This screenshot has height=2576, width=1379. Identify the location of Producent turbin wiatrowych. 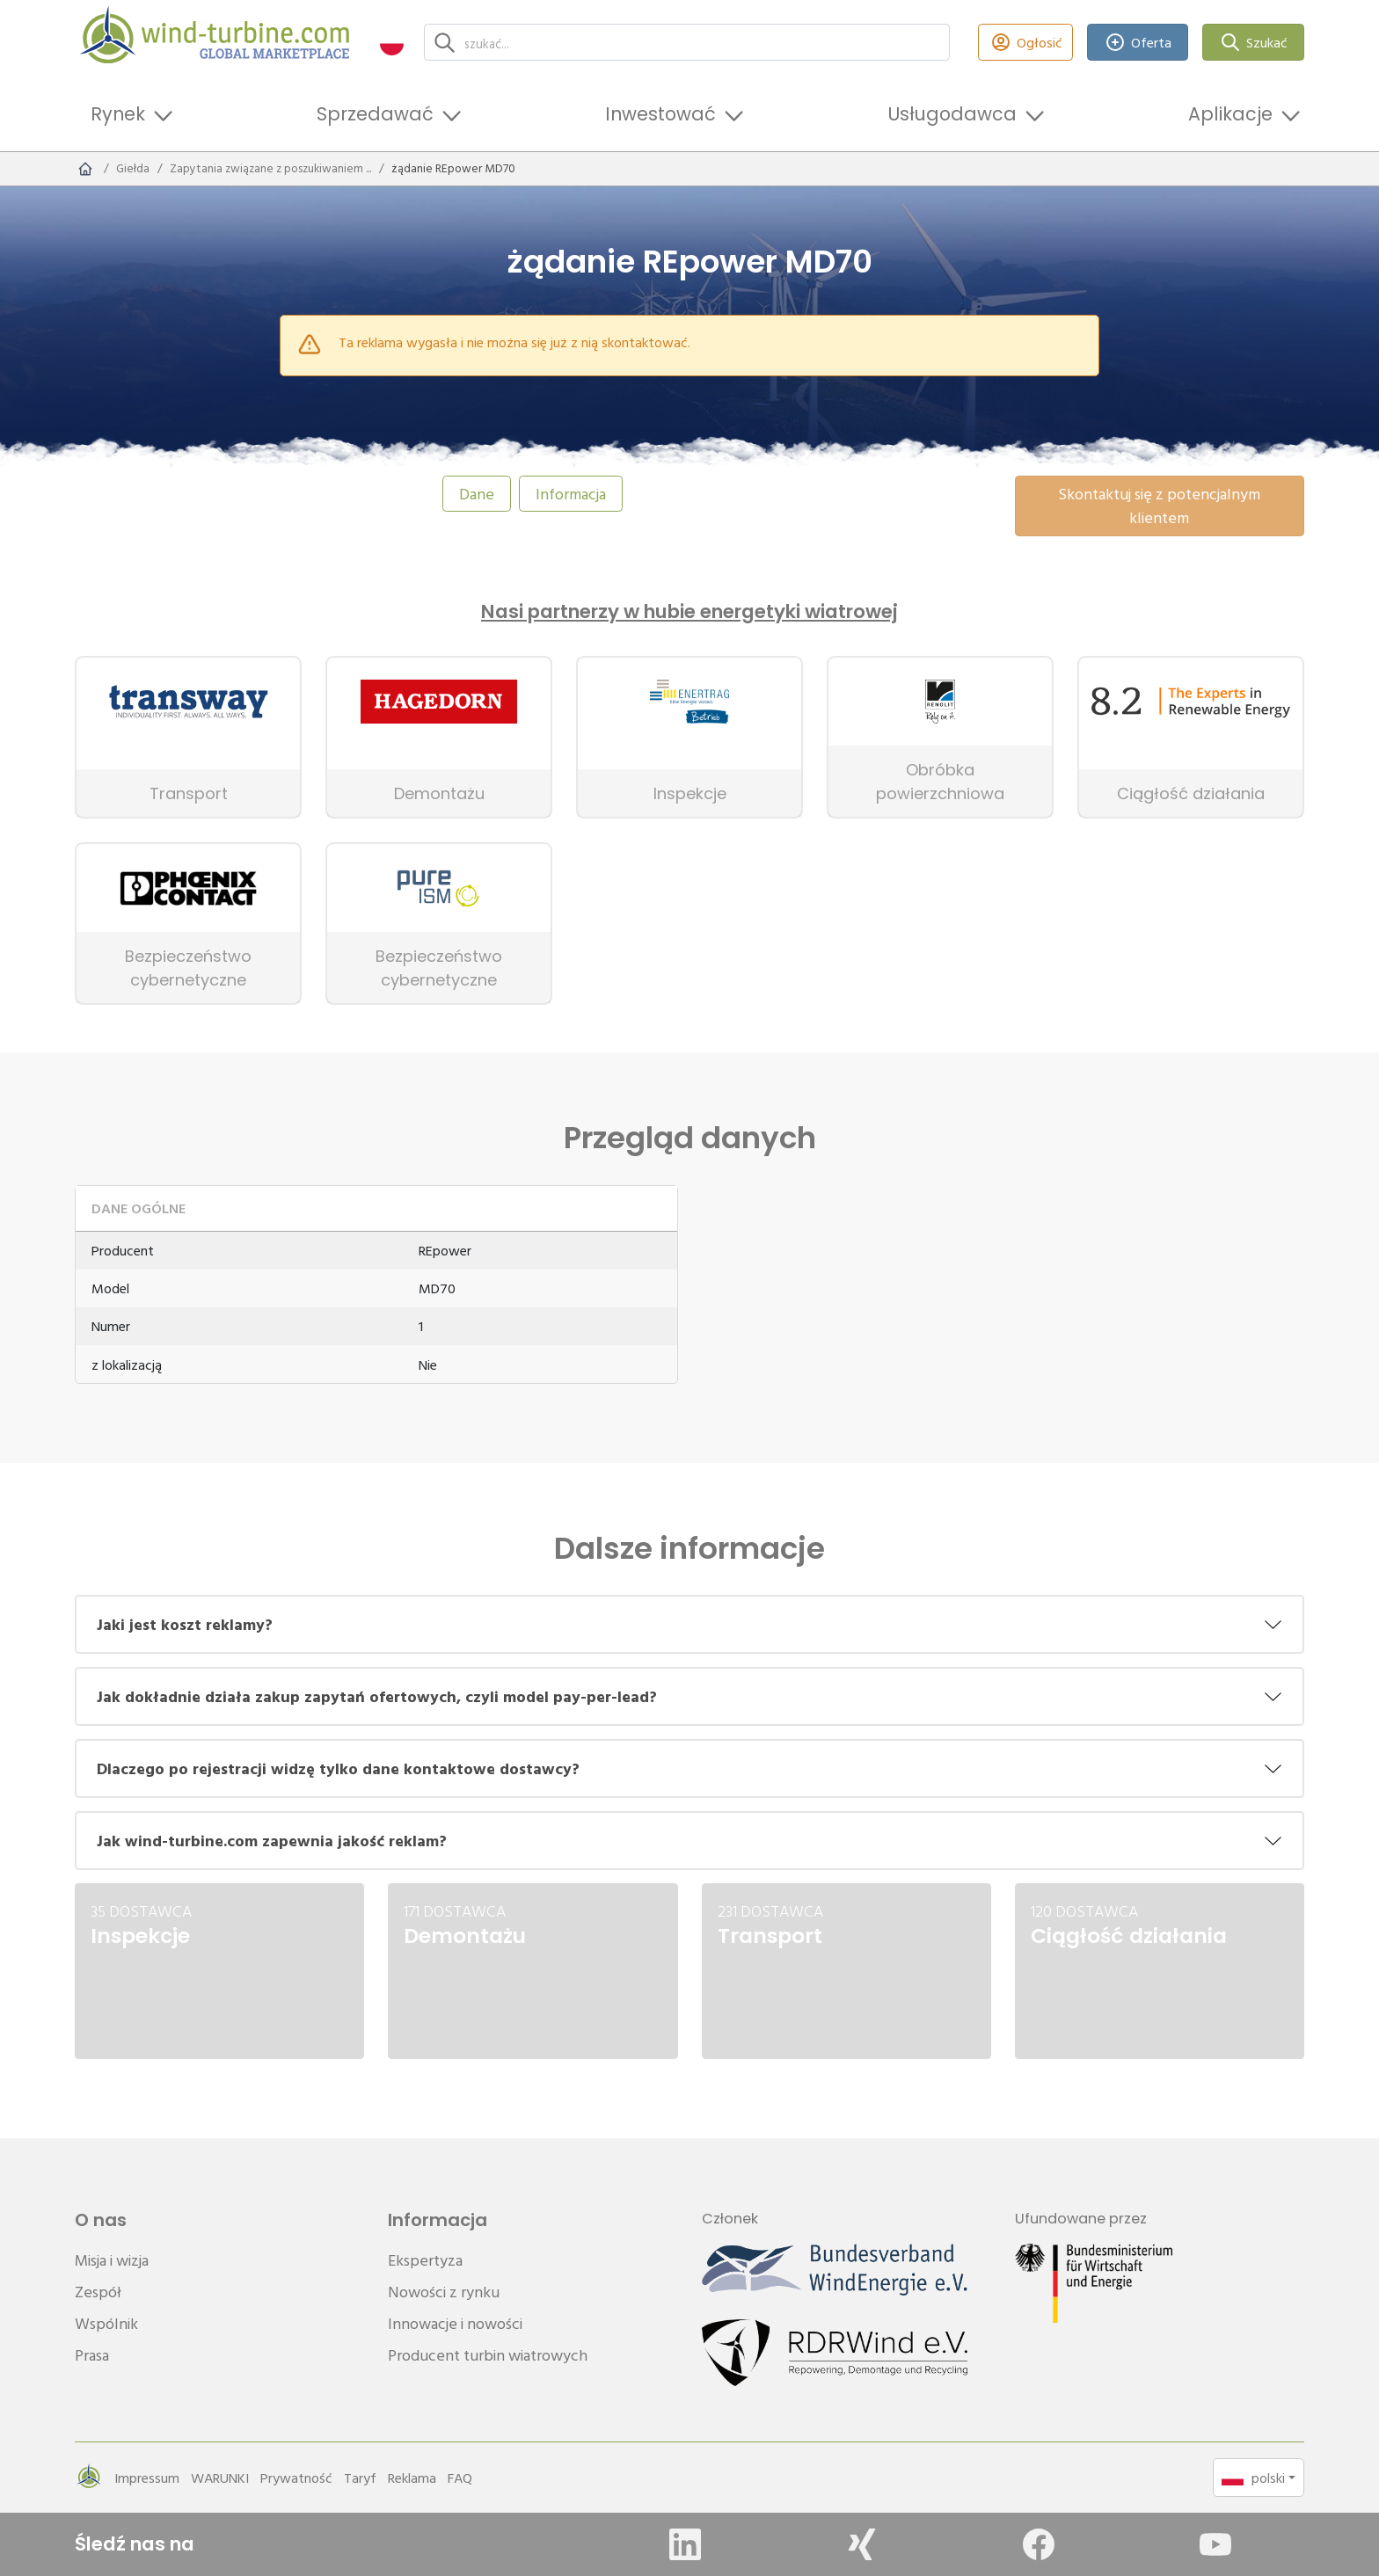
(487, 2355).